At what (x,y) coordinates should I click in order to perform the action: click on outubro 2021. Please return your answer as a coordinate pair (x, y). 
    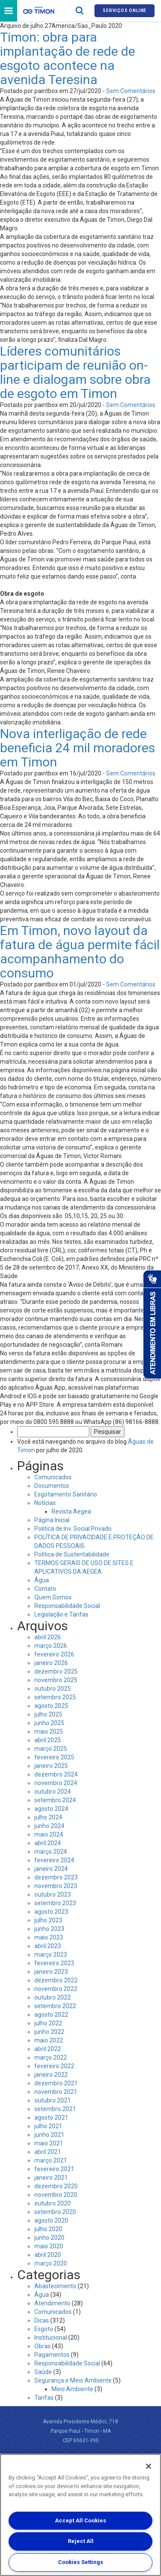
    Looking at the image, I should click on (52, 2100).